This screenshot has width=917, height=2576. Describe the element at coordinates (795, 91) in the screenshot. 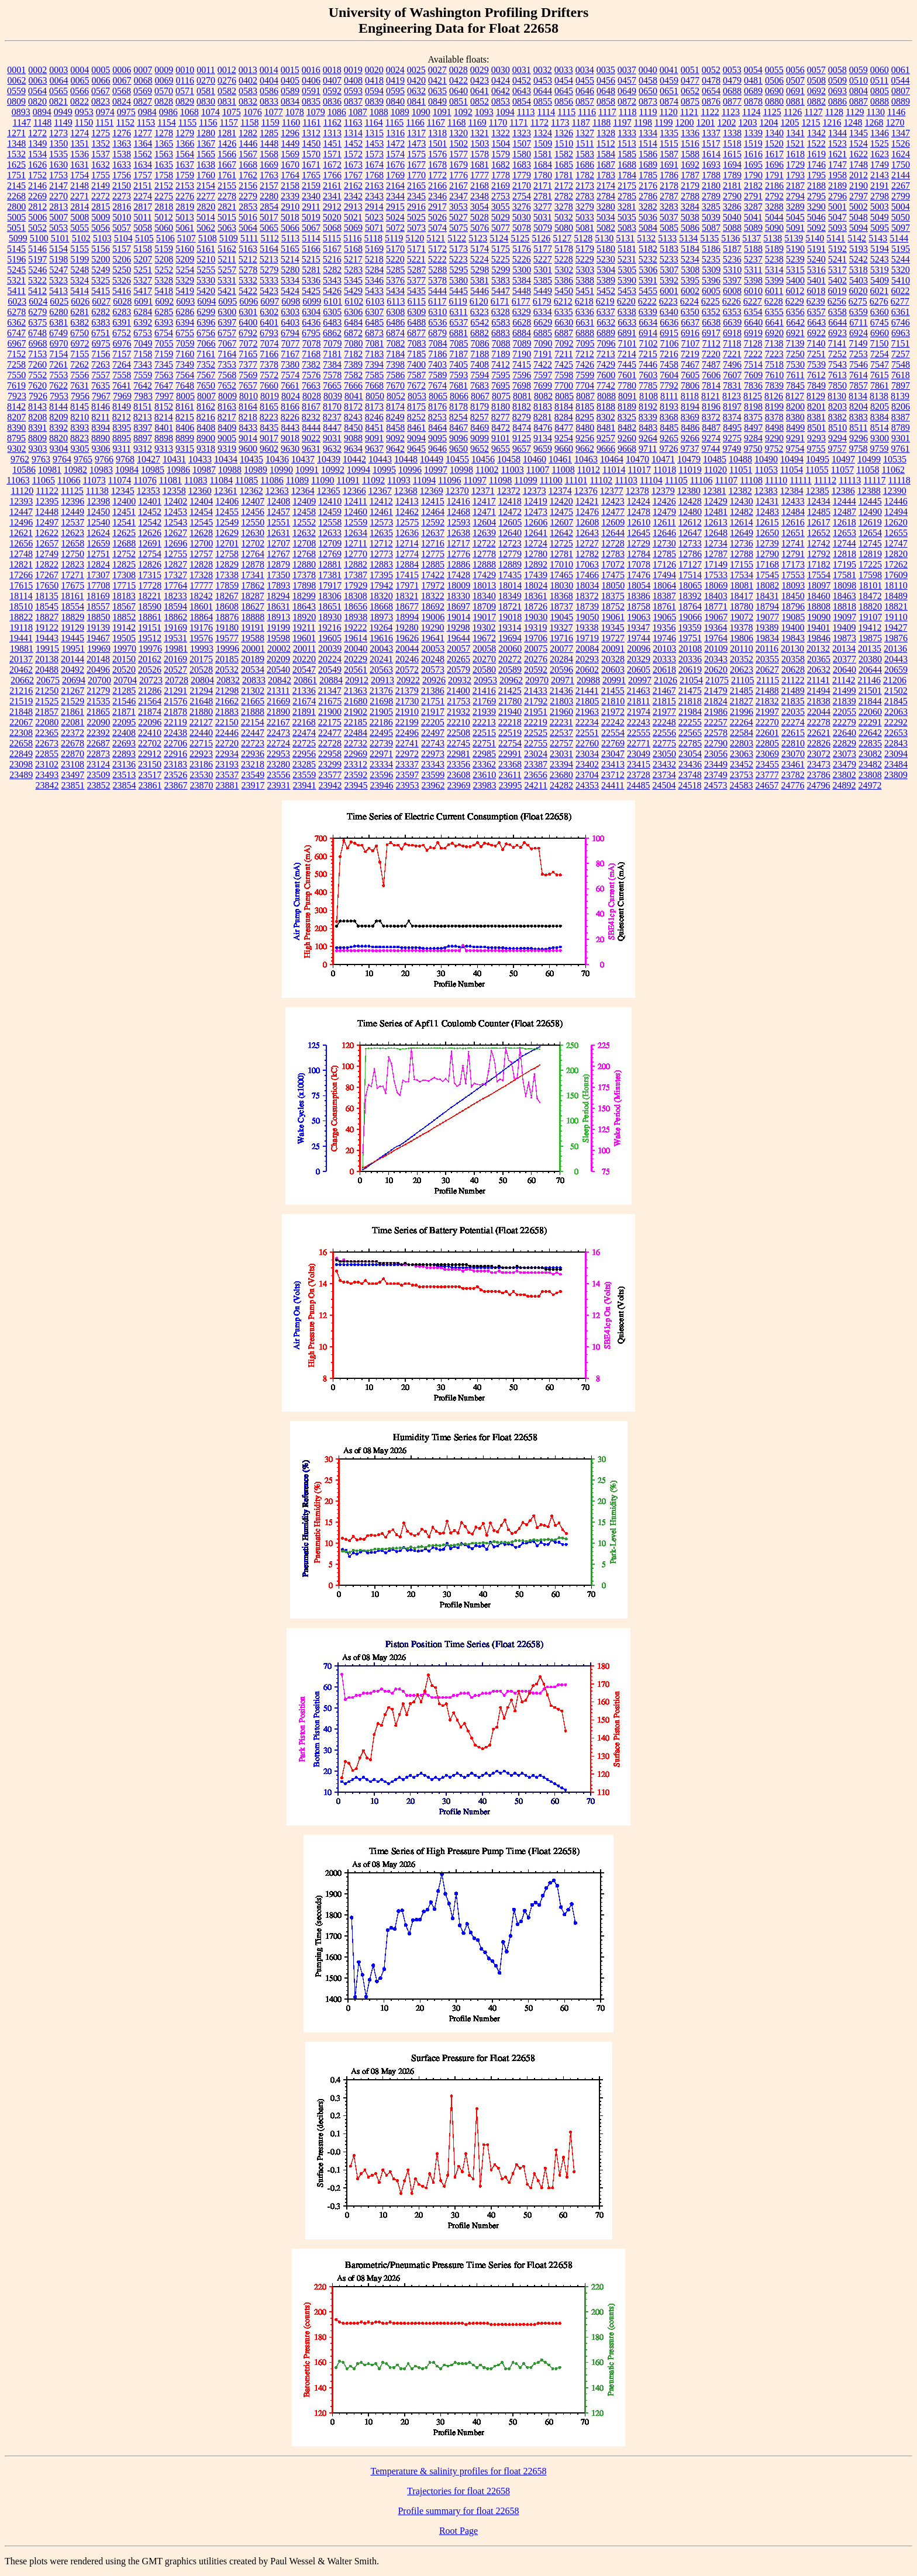

I see `0691` at that location.